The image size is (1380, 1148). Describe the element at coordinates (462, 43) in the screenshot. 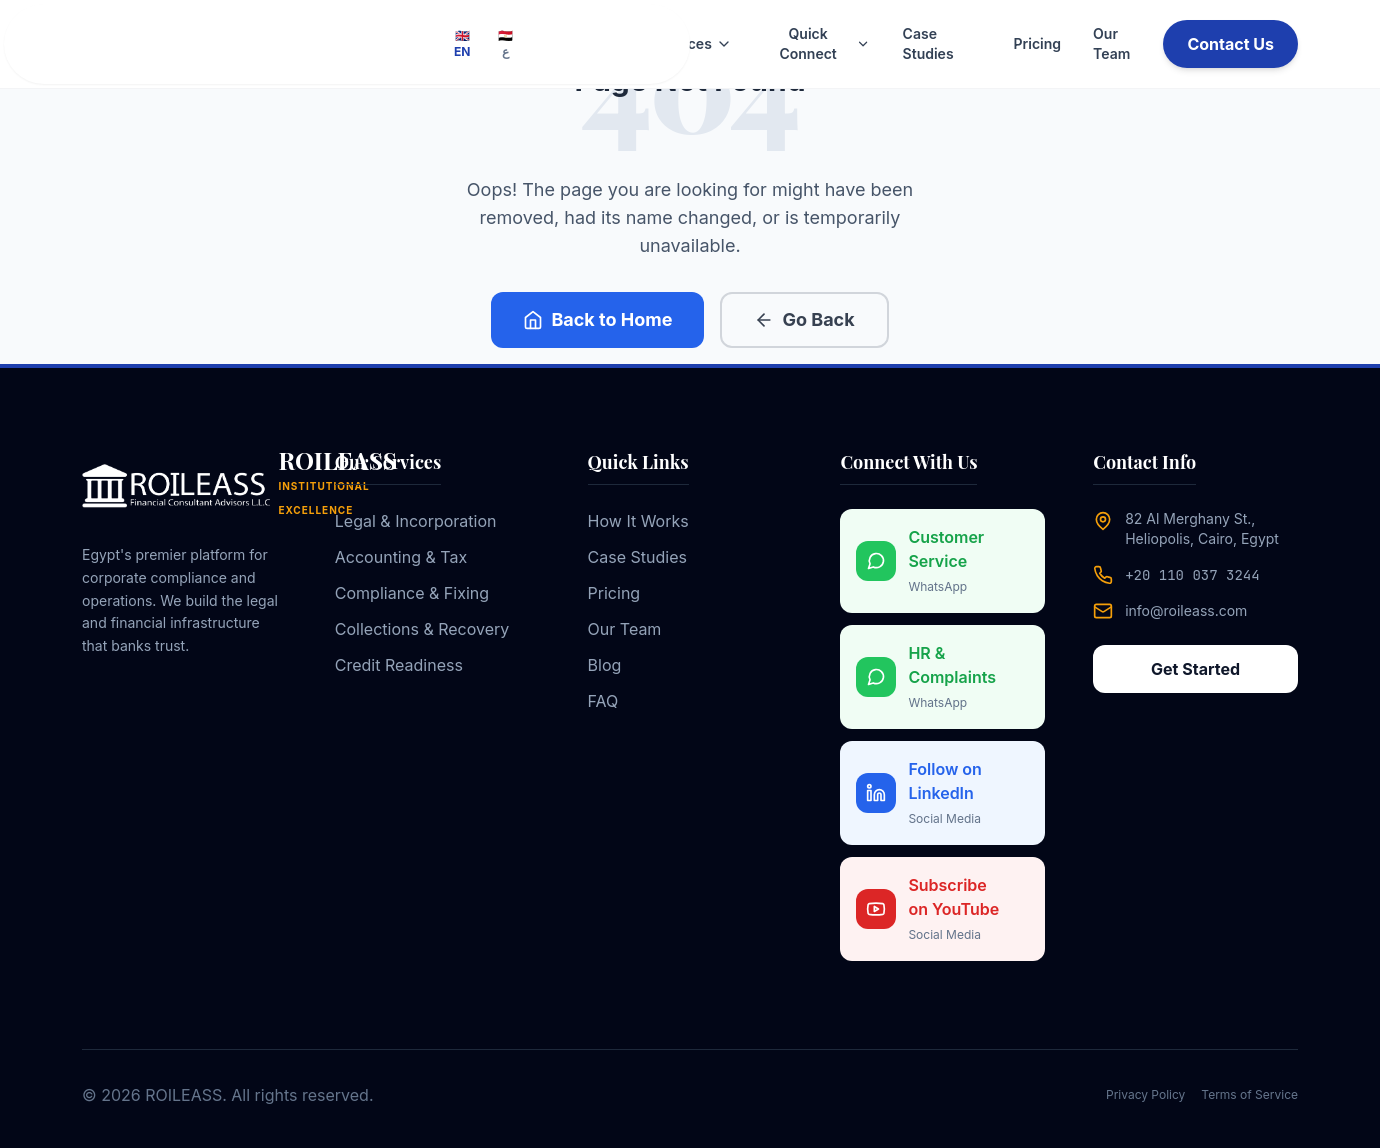

I see `🇬🇧 EN [Switch to English]` at that location.